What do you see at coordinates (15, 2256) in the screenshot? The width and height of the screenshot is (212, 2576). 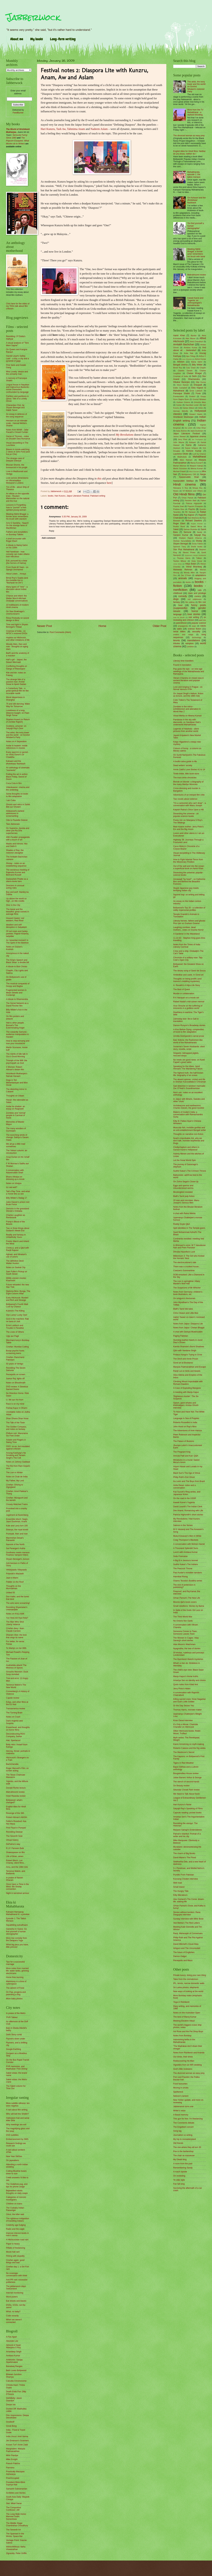 I see `Flirting with stupidity` at bounding box center [15, 2256].